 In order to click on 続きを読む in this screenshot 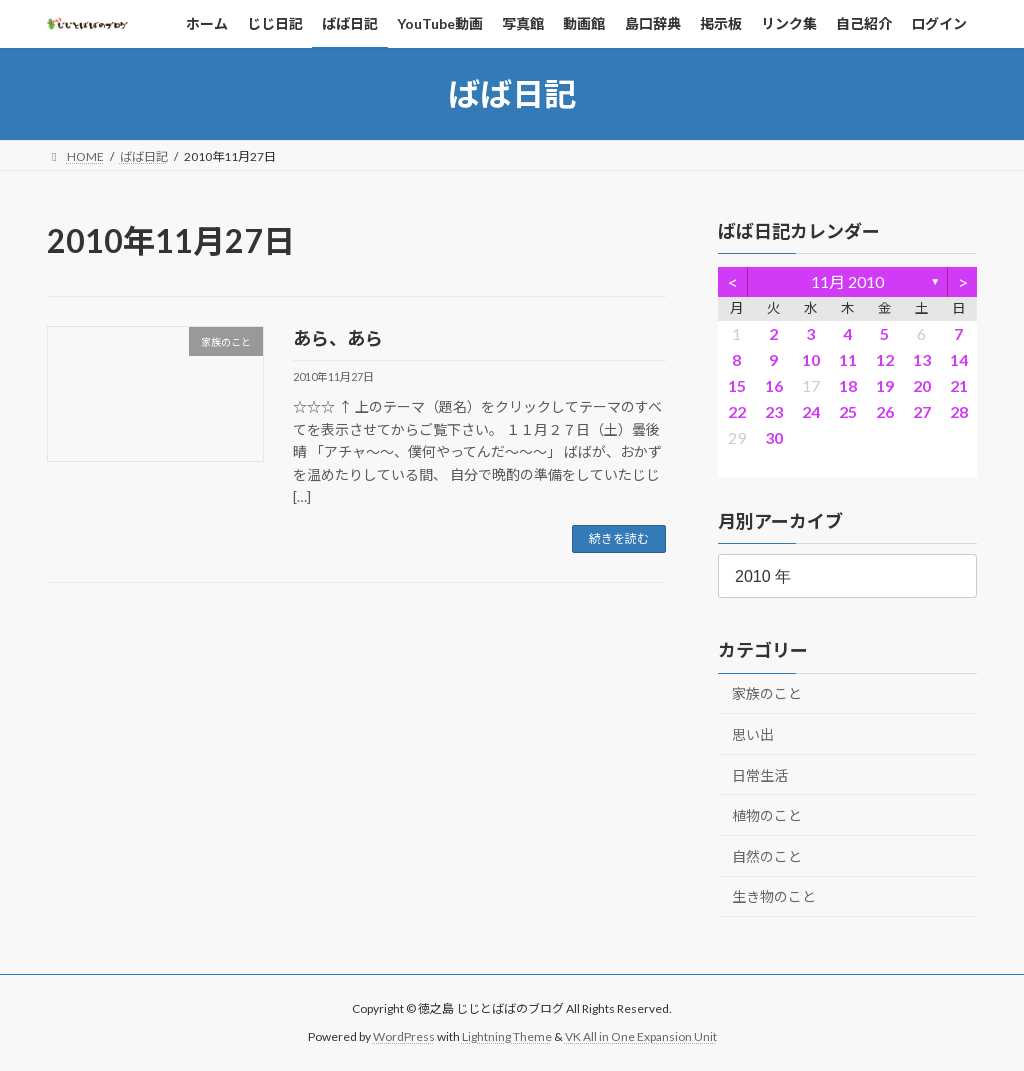, I will do `click(619, 538)`.